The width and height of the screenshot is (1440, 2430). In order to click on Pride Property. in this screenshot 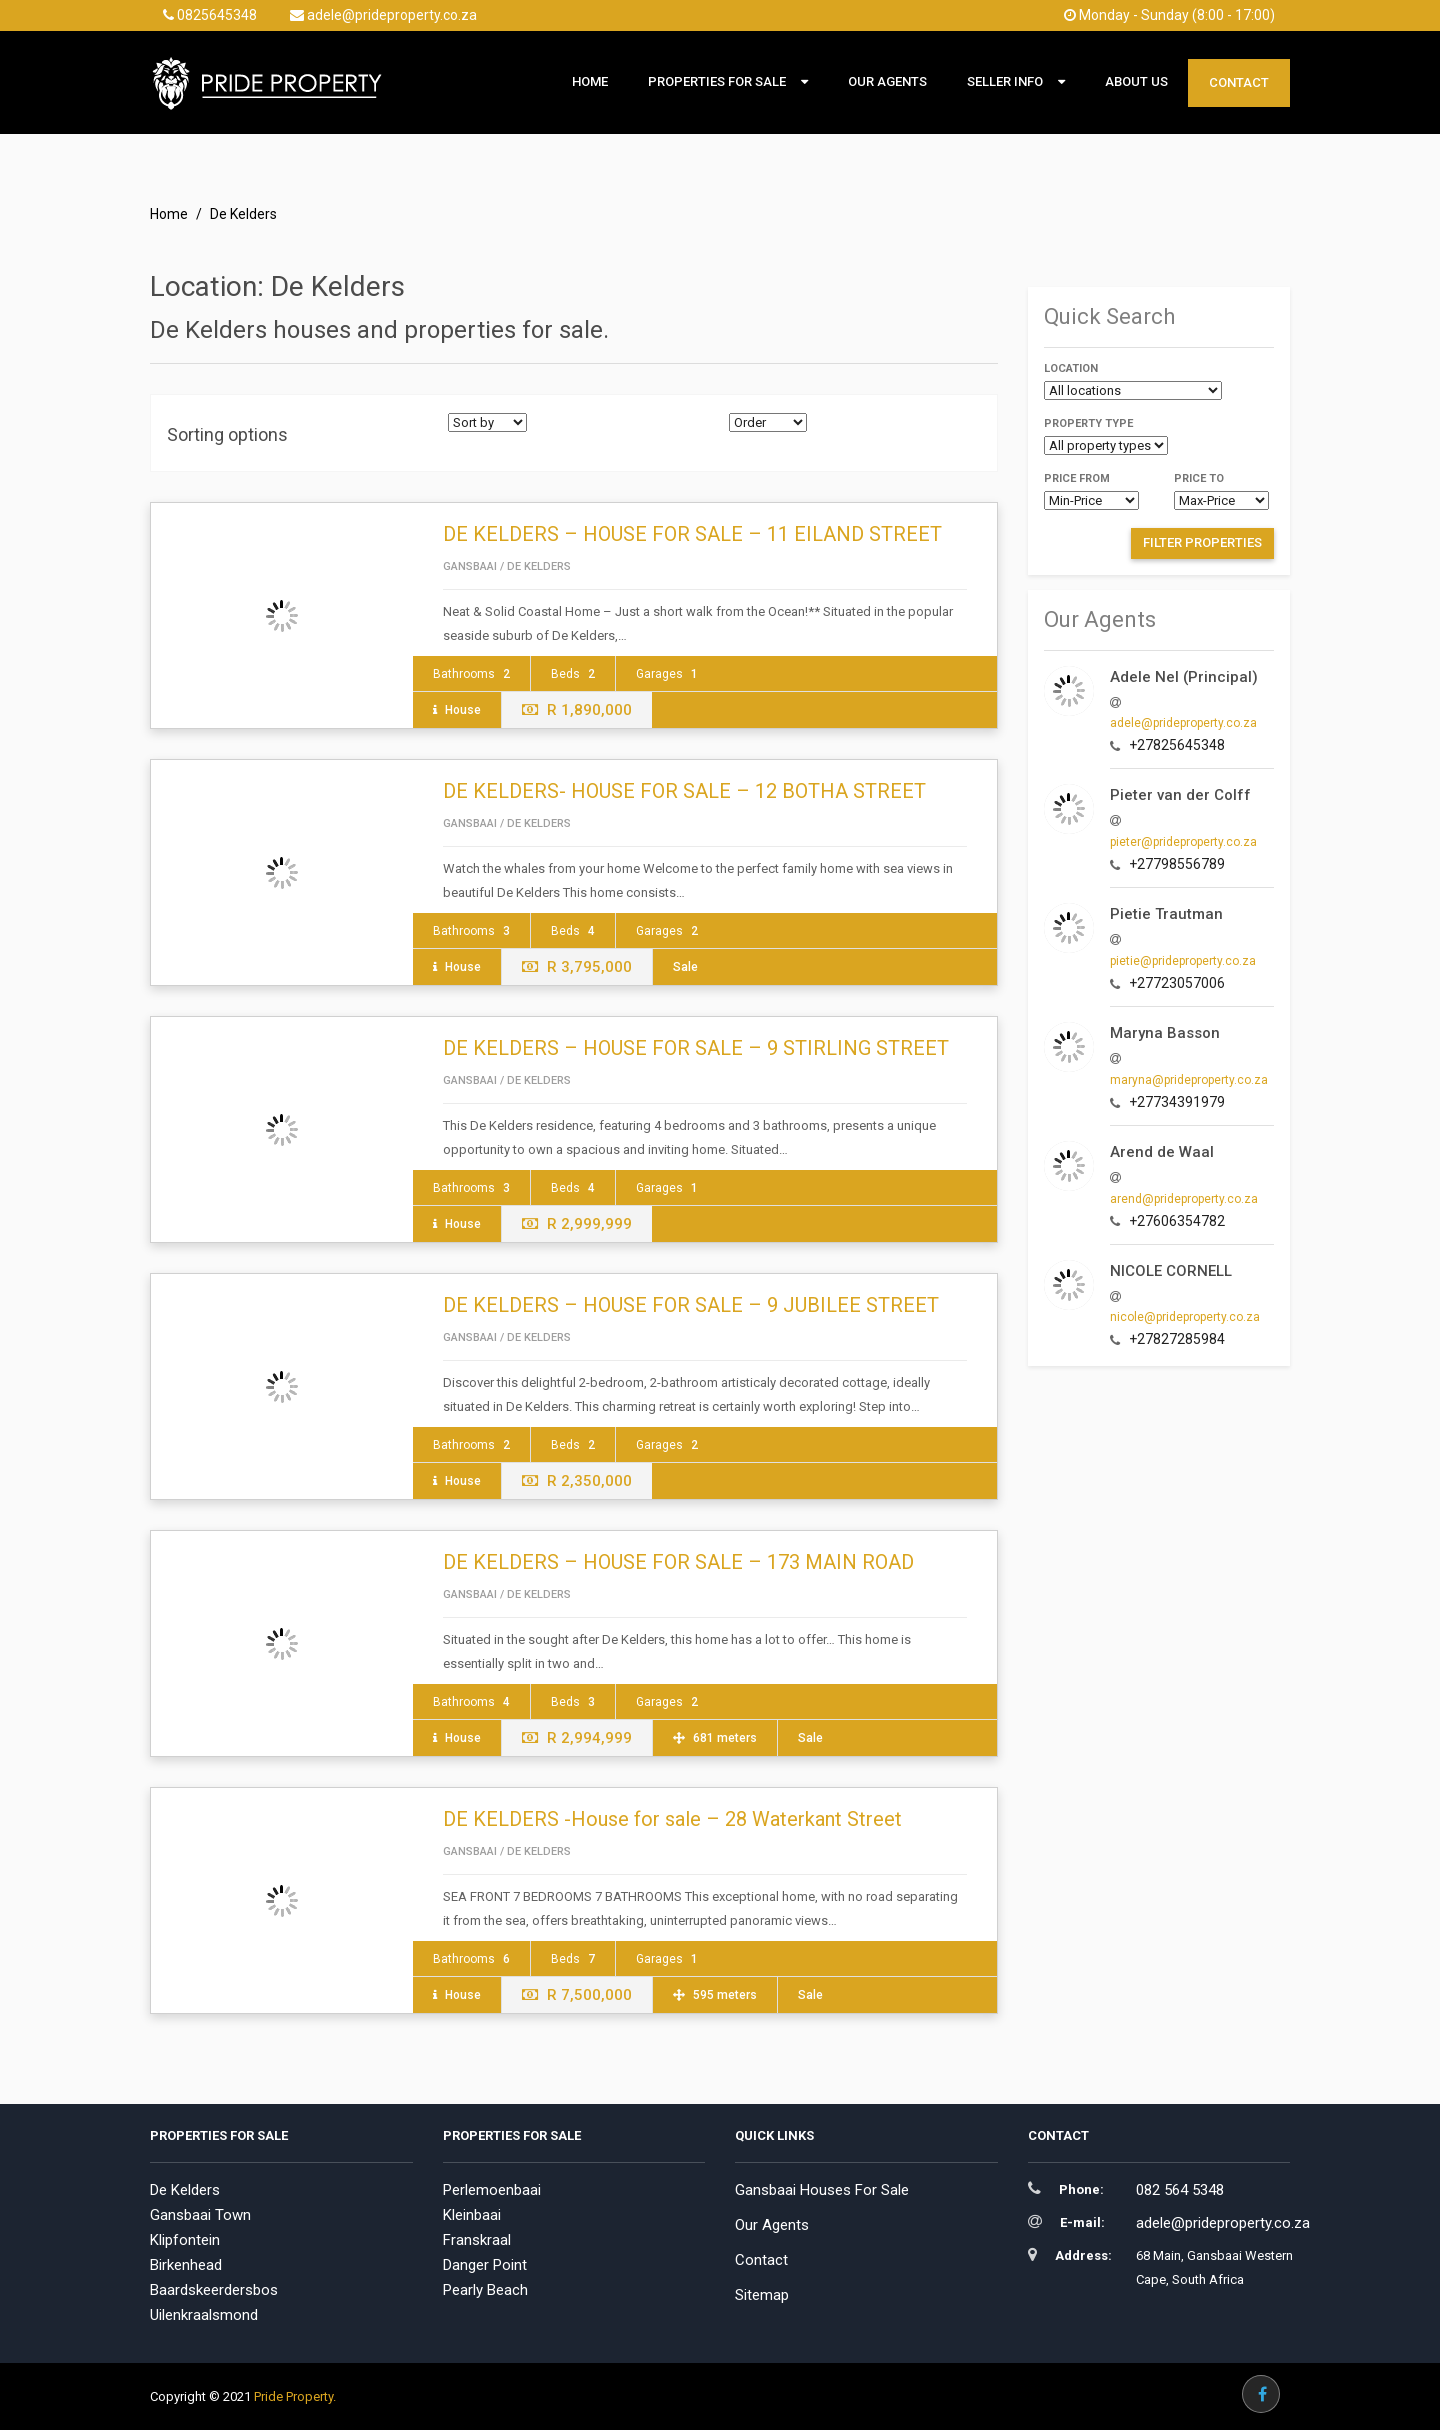, I will do `click(295, 2396)`.